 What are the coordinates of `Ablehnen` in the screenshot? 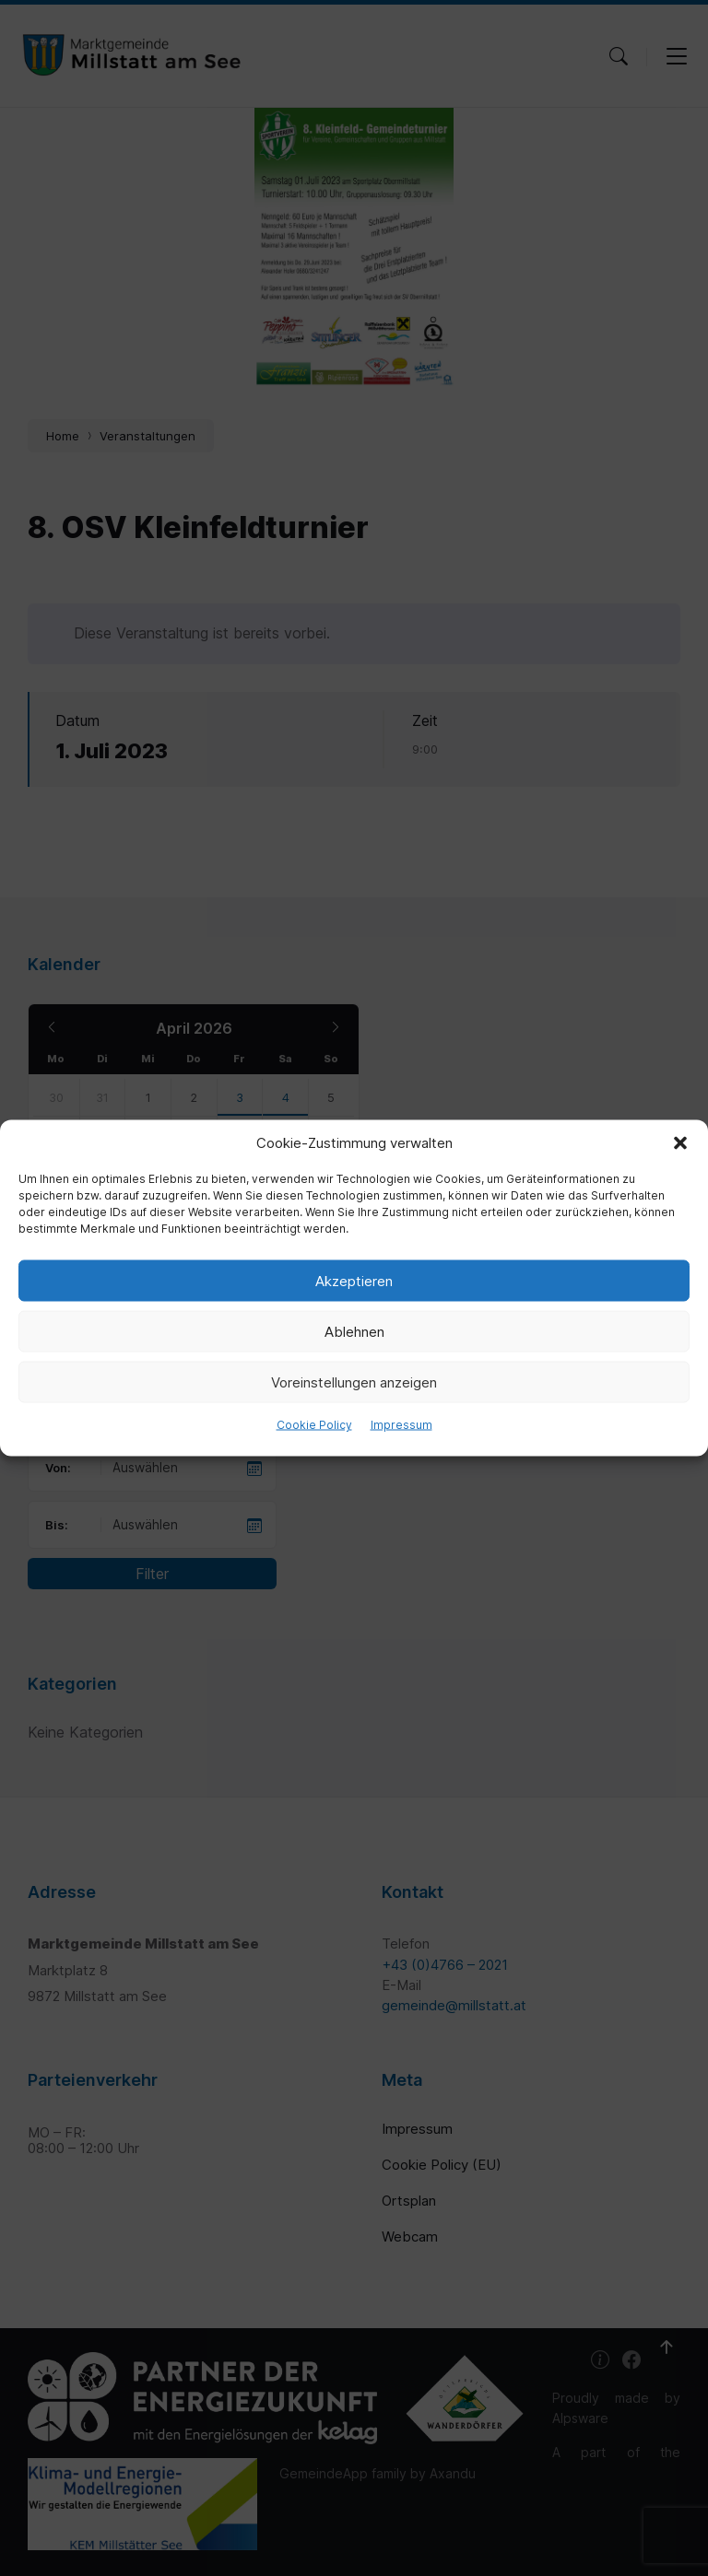 It's located at (354, 1331).